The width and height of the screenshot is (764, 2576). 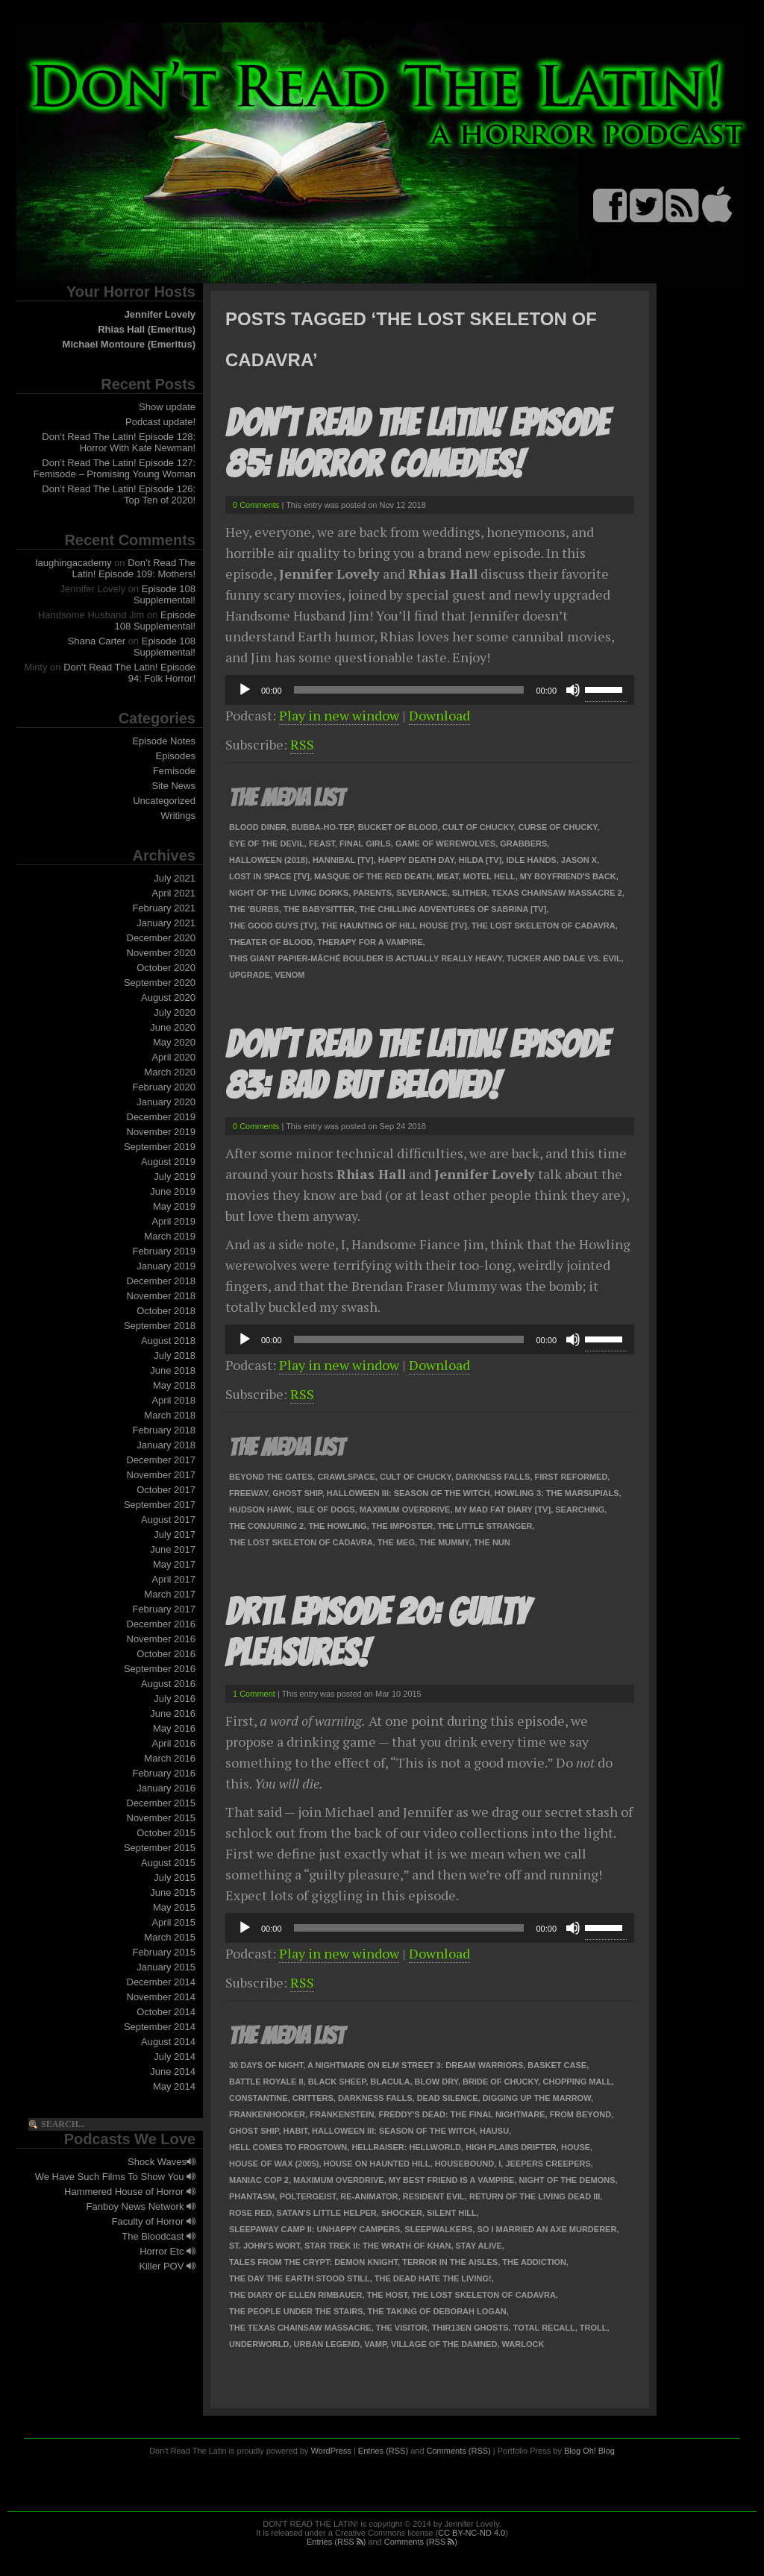 I want to click on Beyond the Gates, so click(x=271, y=1476).